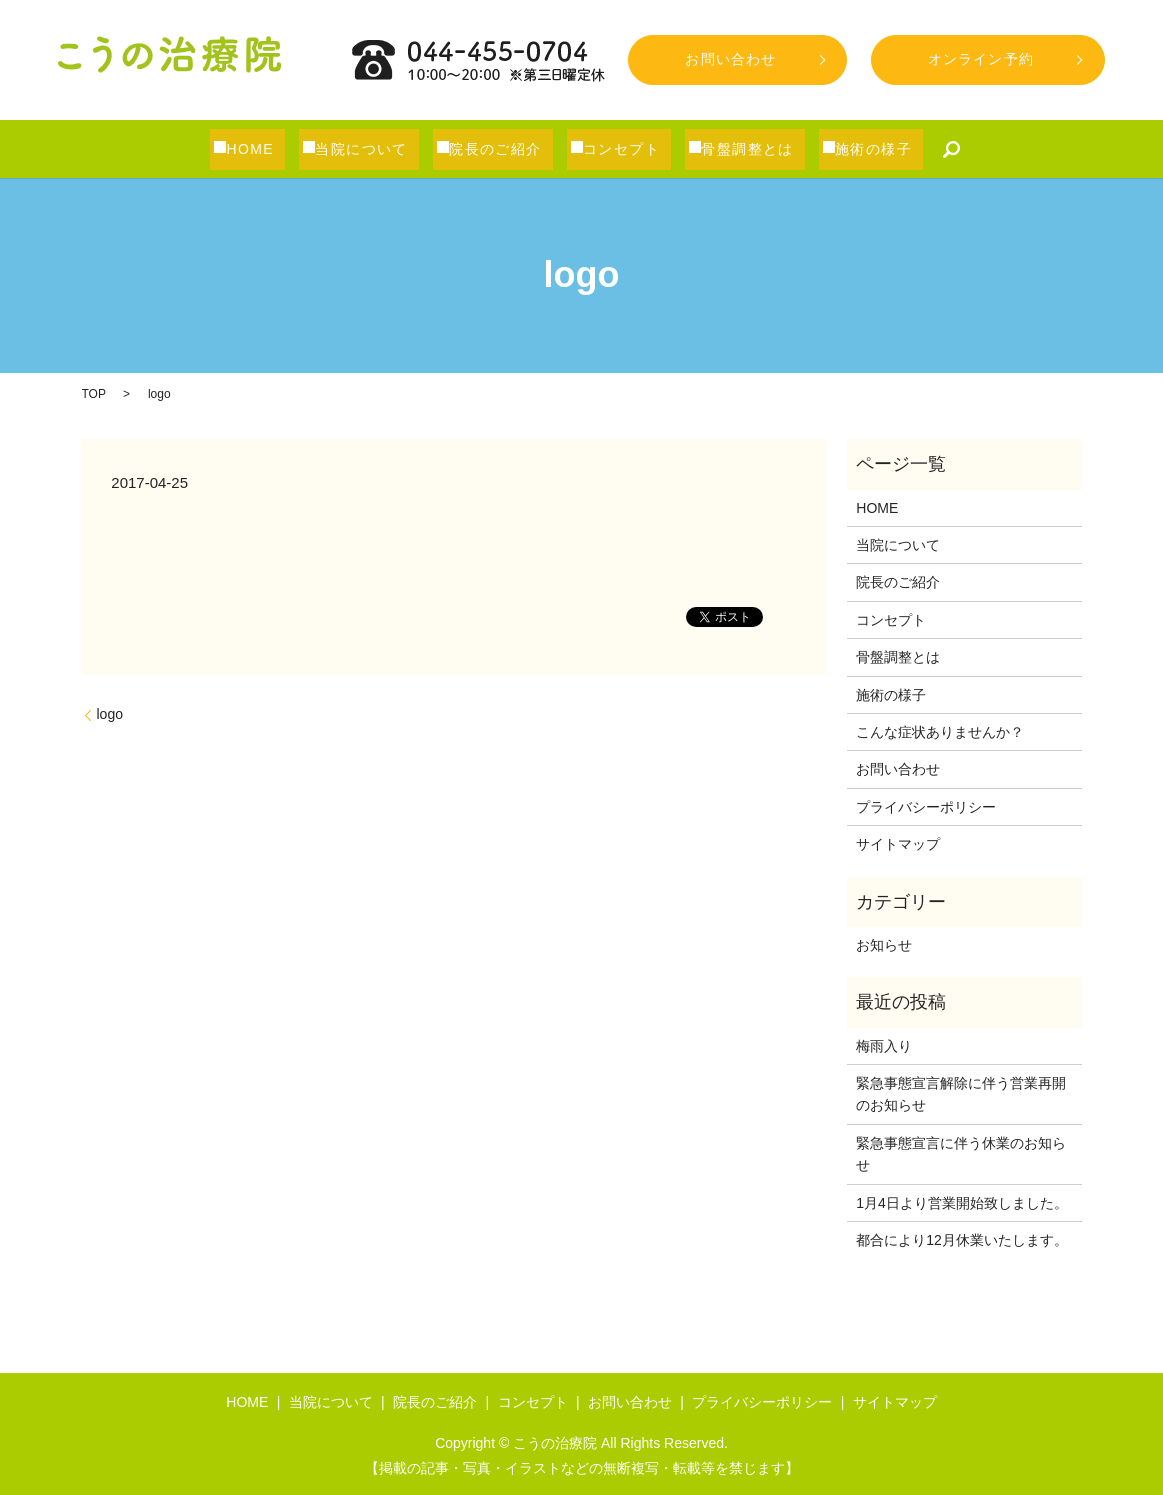 Image resolution: width=1163 pixels, height=1495 pixels. I want to click on 施術の様子, so click(877, 149).